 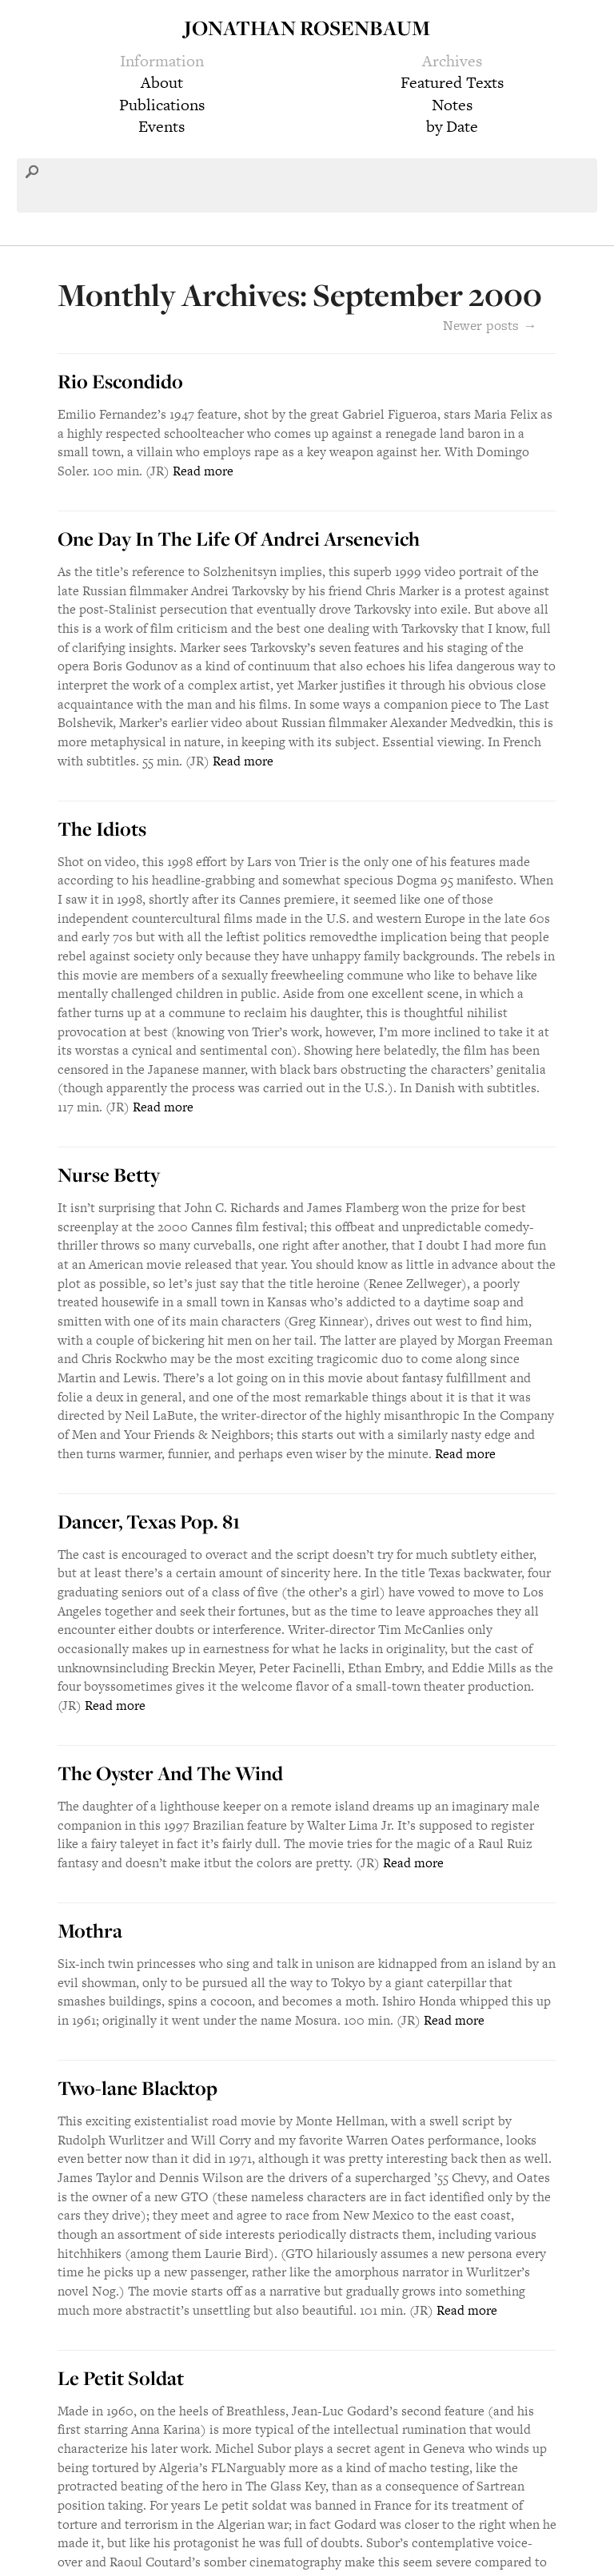 I want to click on The Oyster And The Wind, so click(x=170, y=1773).